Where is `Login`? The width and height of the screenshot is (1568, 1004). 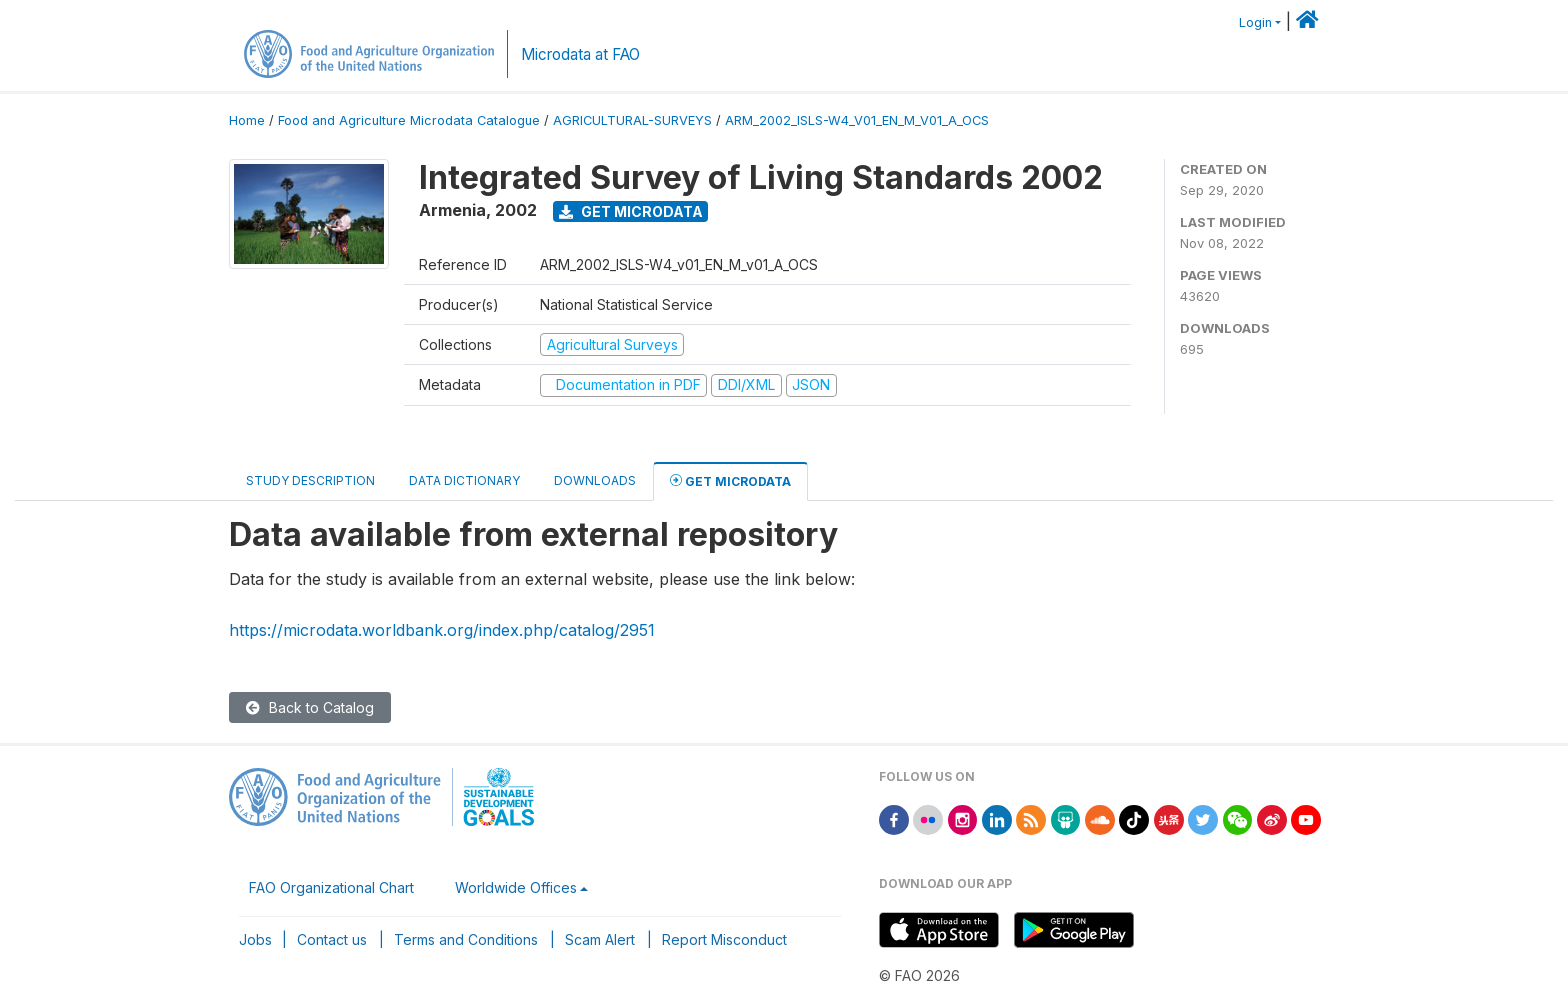
Login is located at coordinates (1255, 22).